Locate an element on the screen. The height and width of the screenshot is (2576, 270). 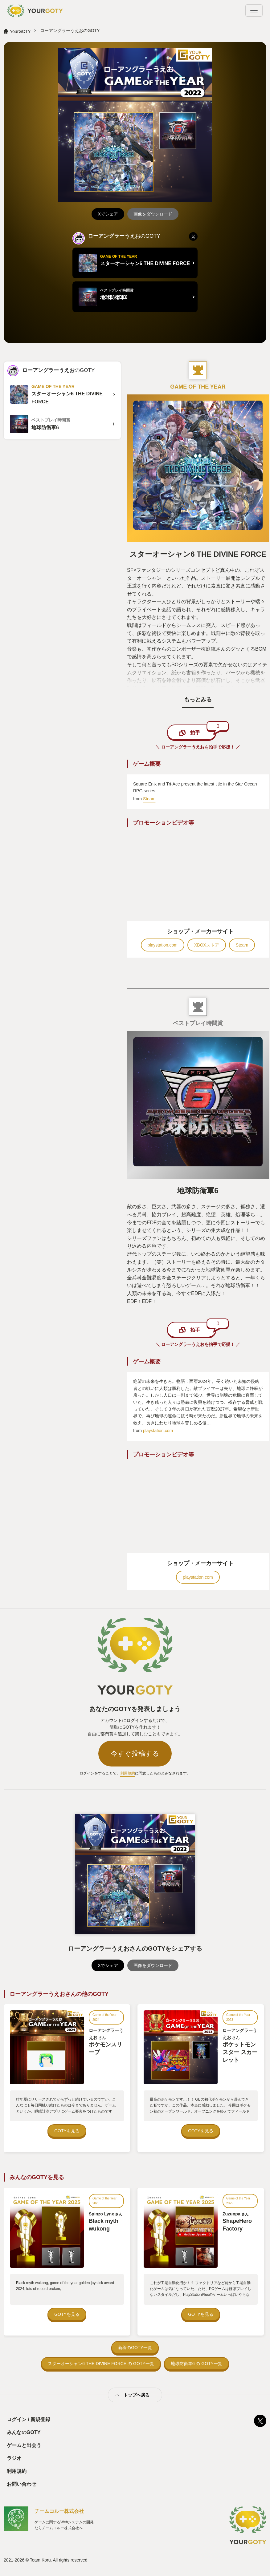
YourGOTY is located at coordinates (20, 31).